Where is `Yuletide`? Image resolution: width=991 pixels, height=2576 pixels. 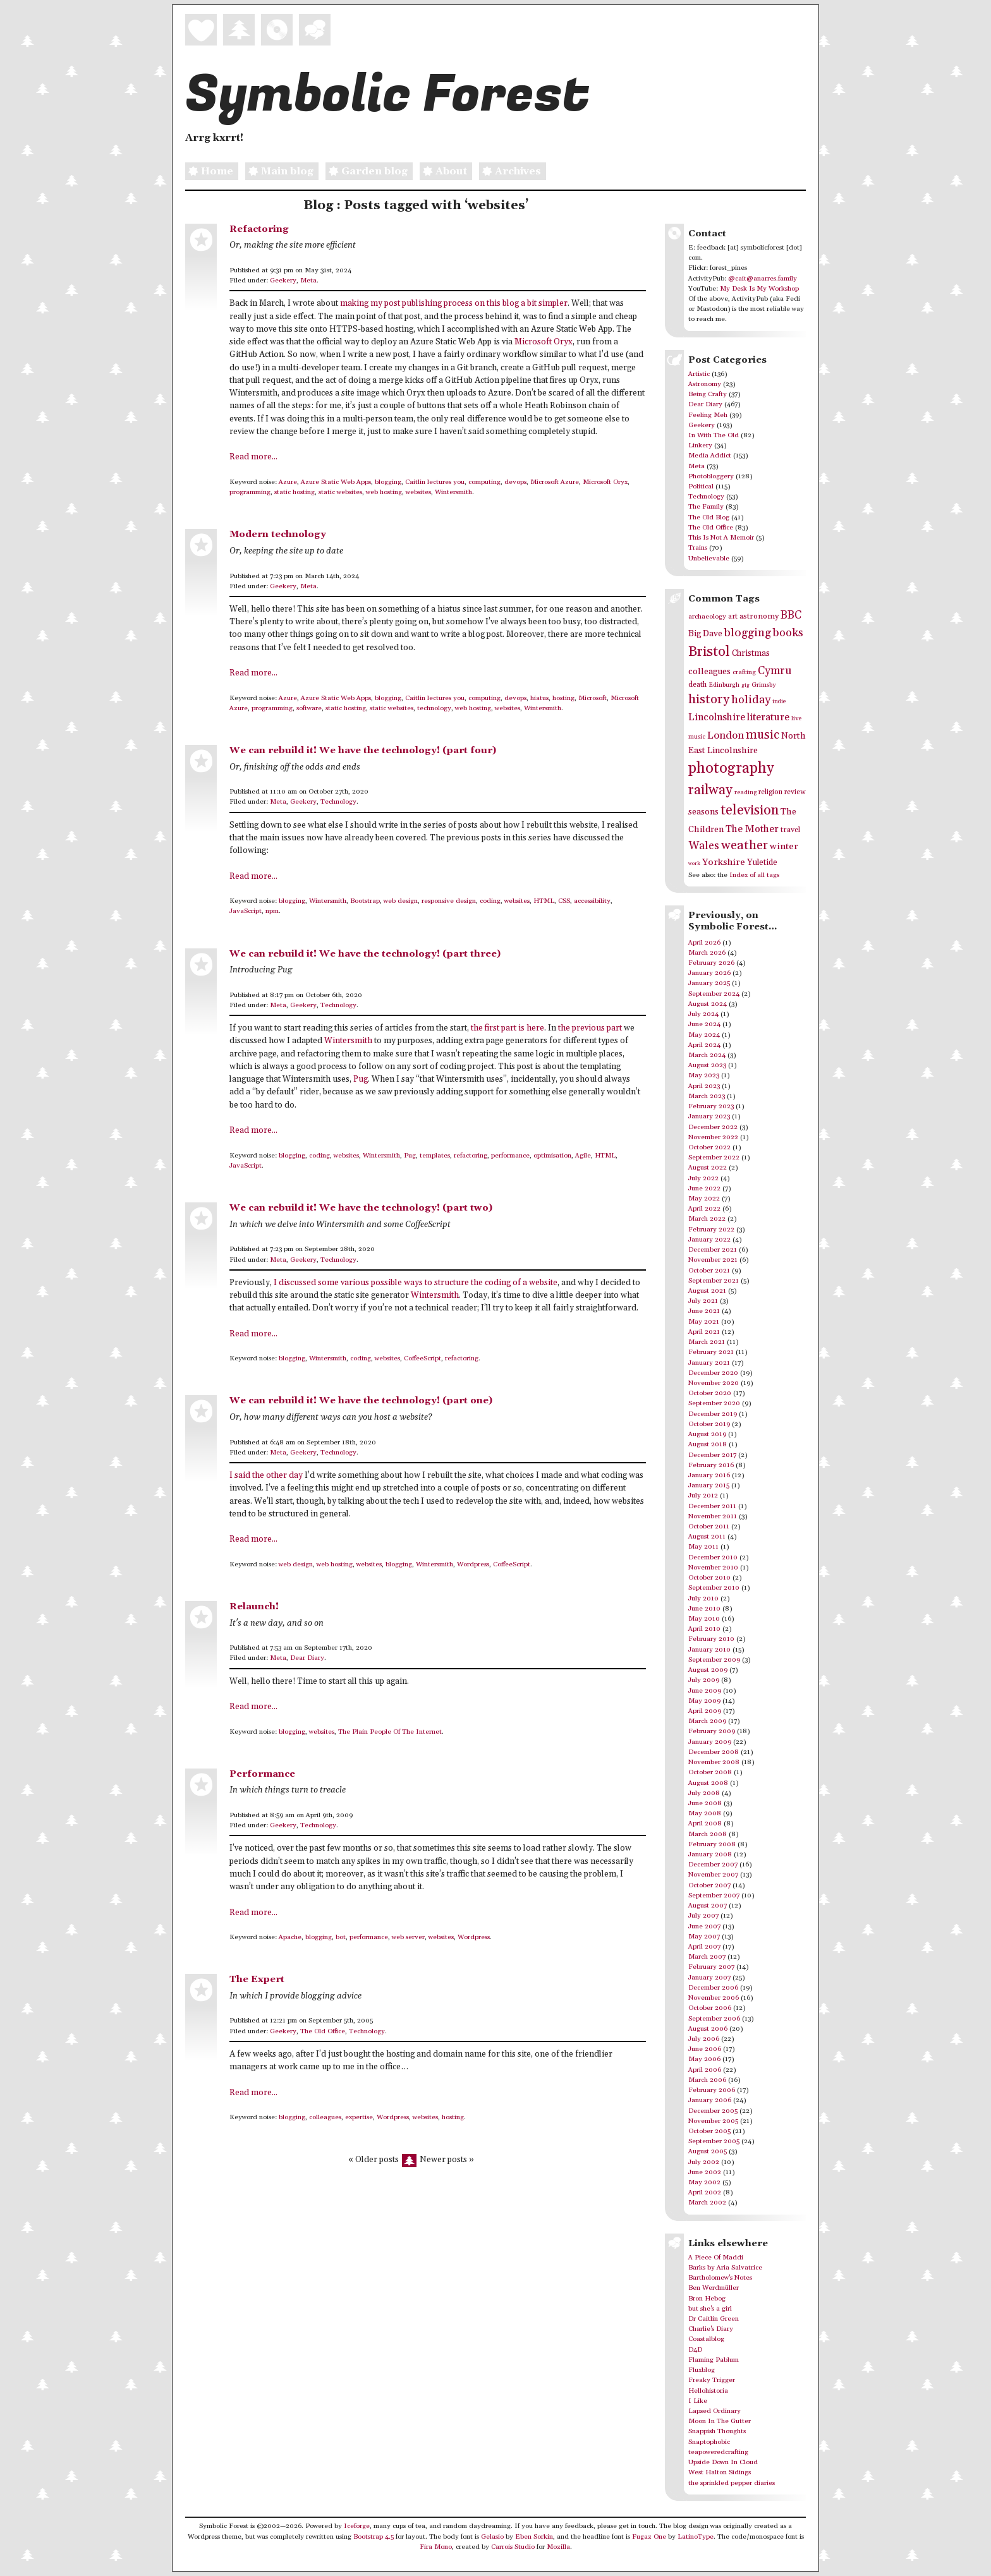
Yuletide is located at coordinates (762, 862).